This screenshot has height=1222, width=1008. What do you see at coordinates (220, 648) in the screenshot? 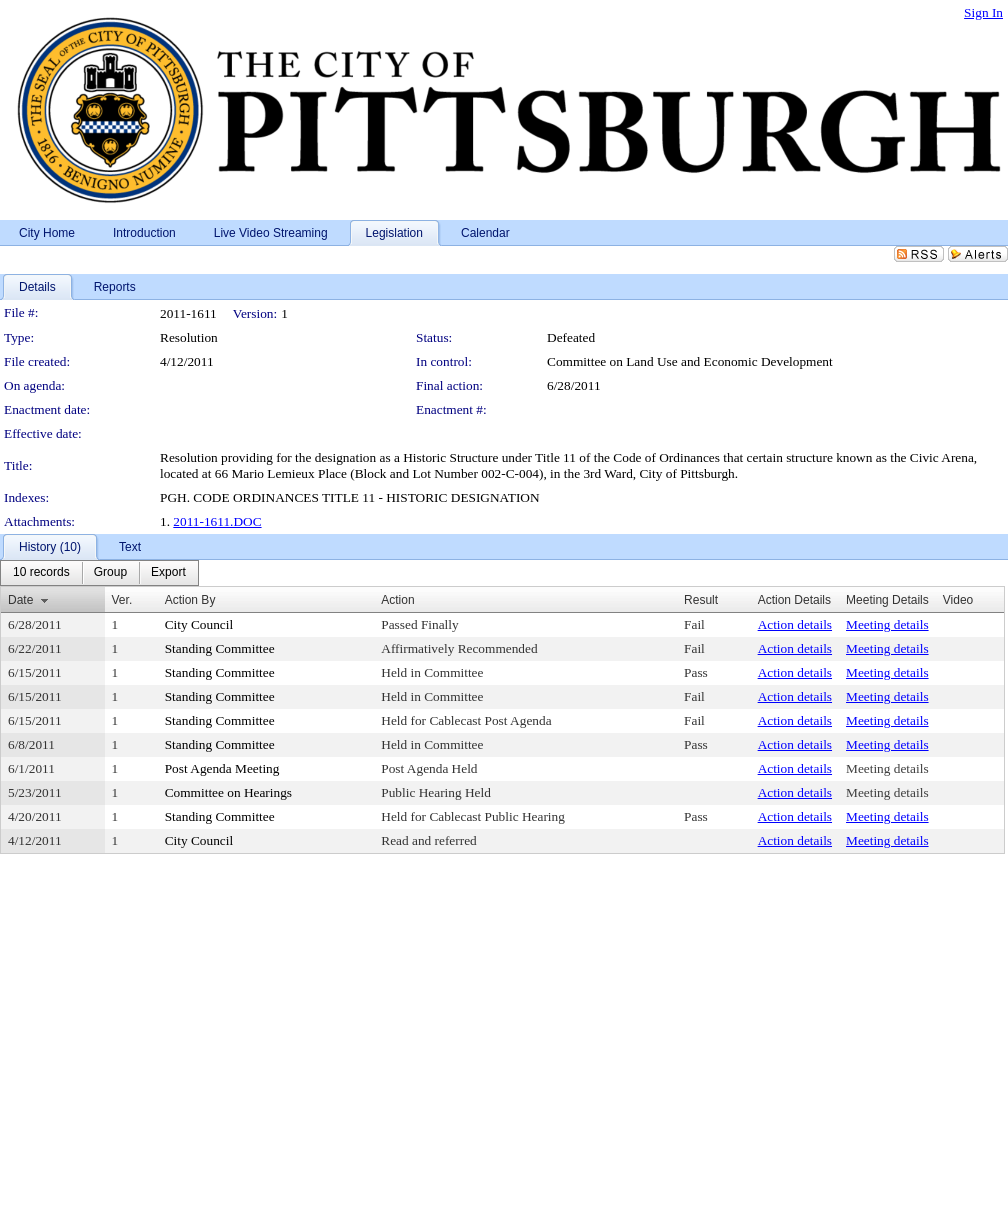
I see `Standing Committee` at bounding box center [220, 648].